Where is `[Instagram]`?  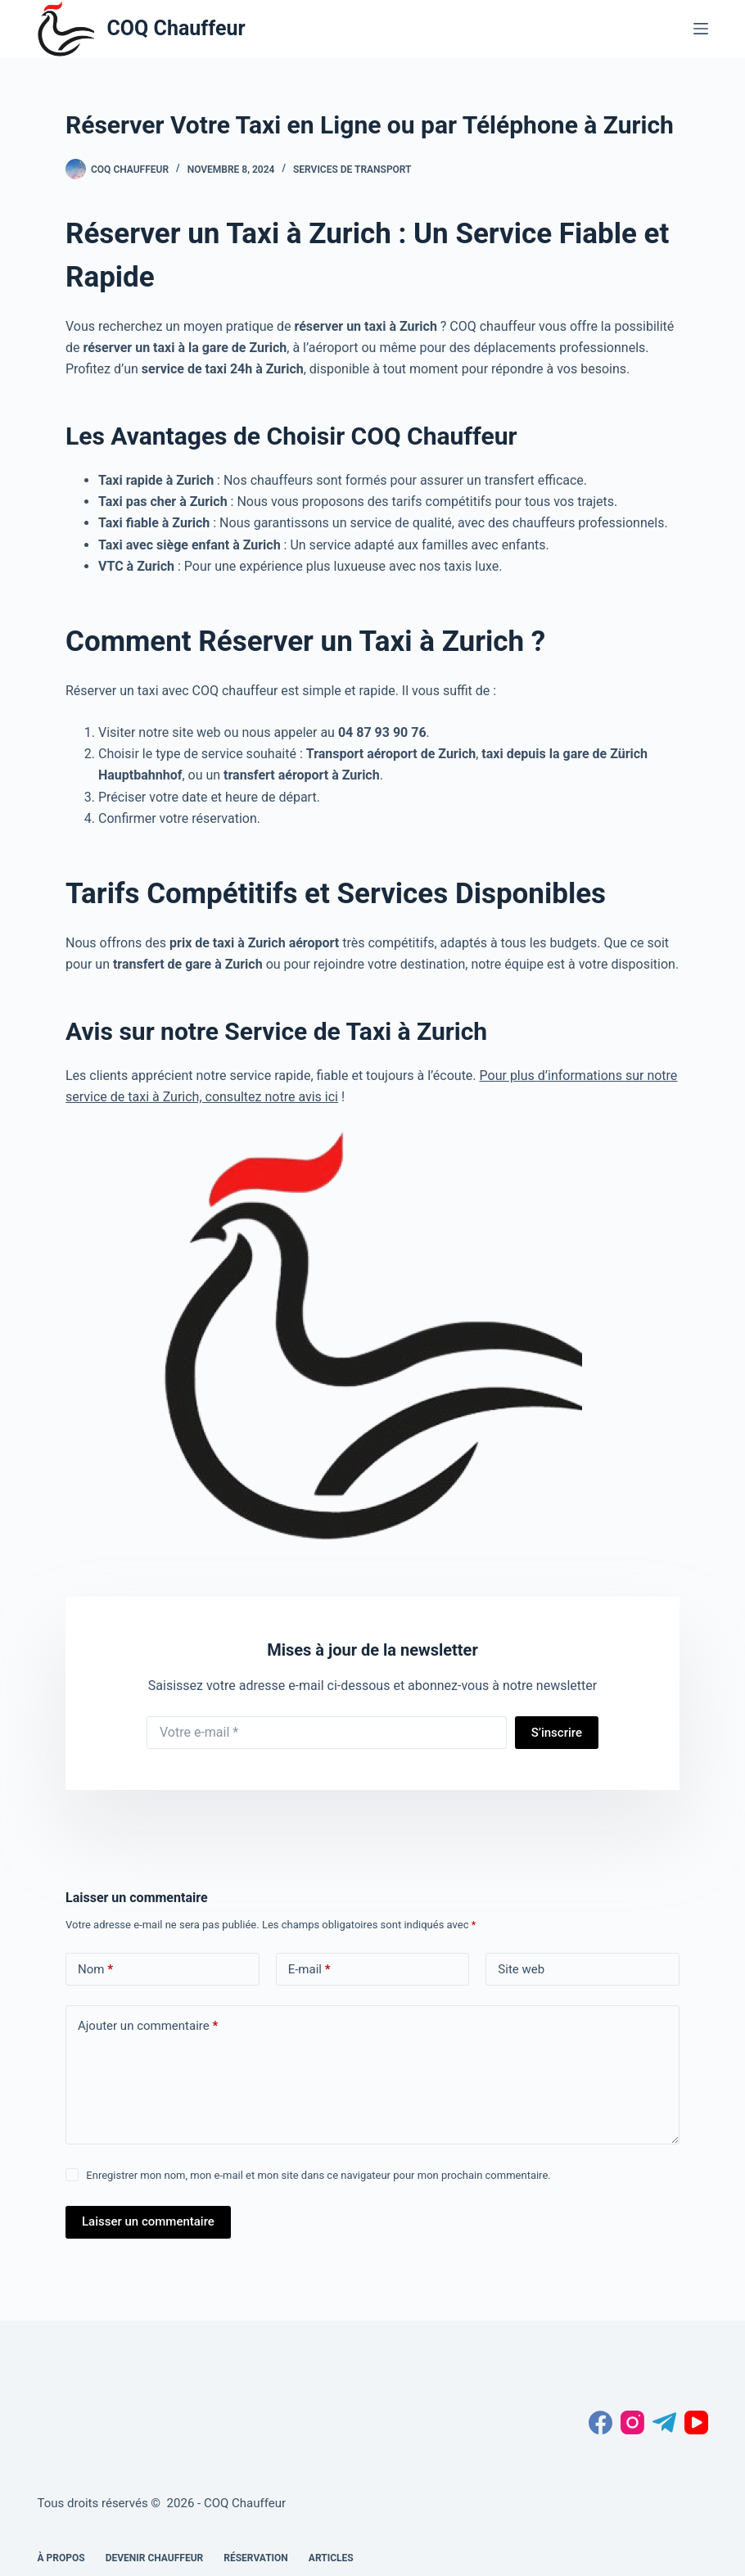 [Instagram] is located at coordinates (632, 2422).